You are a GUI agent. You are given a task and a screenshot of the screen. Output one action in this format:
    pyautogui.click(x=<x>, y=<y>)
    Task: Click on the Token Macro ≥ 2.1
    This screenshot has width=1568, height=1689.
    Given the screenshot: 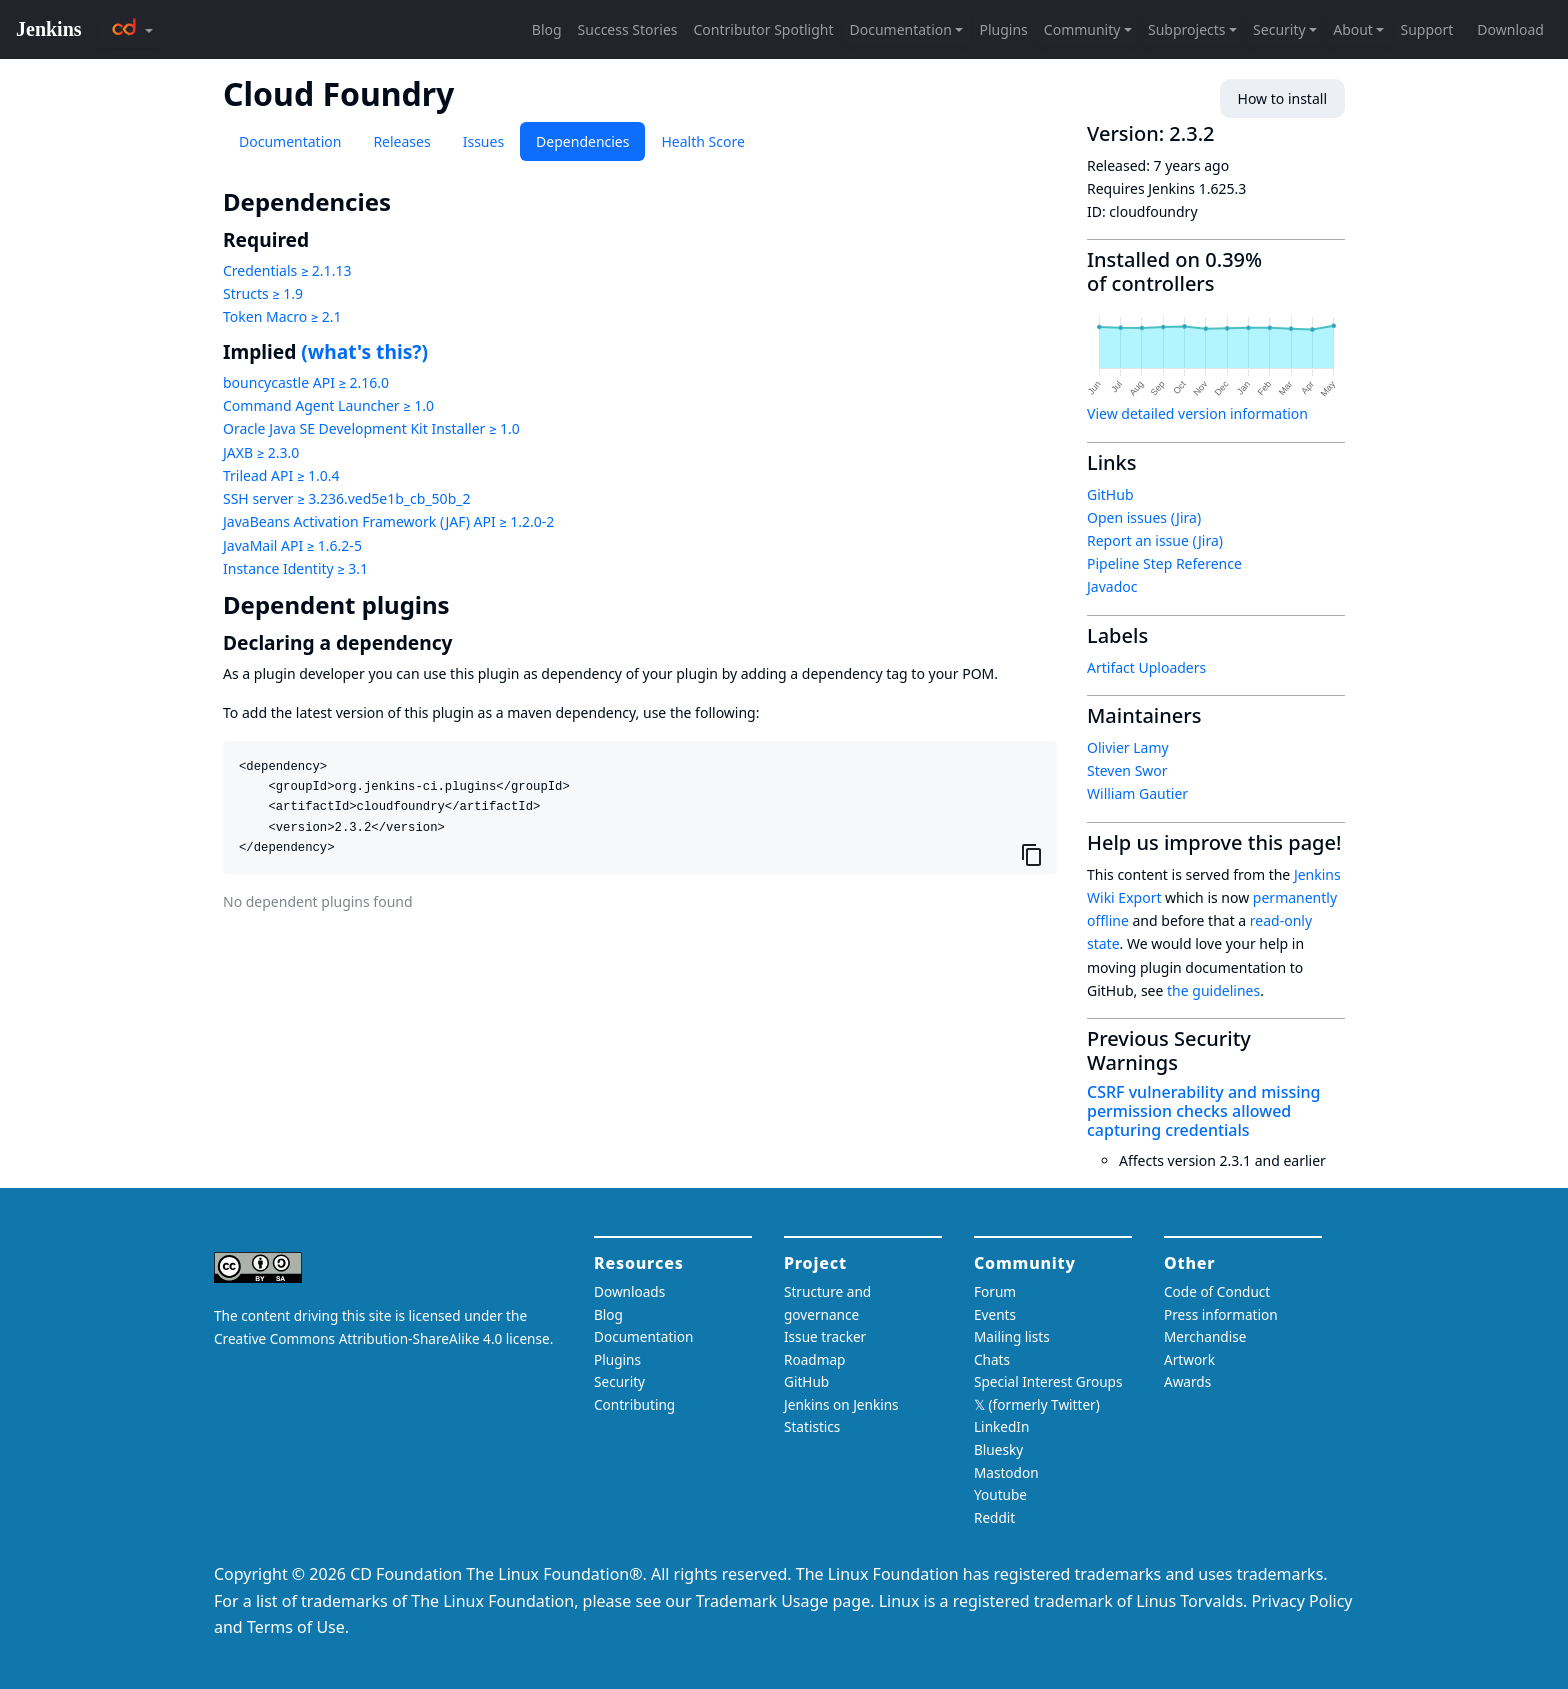 What is the action you would take?
    pyautogui.click(x=282, y=316)
    